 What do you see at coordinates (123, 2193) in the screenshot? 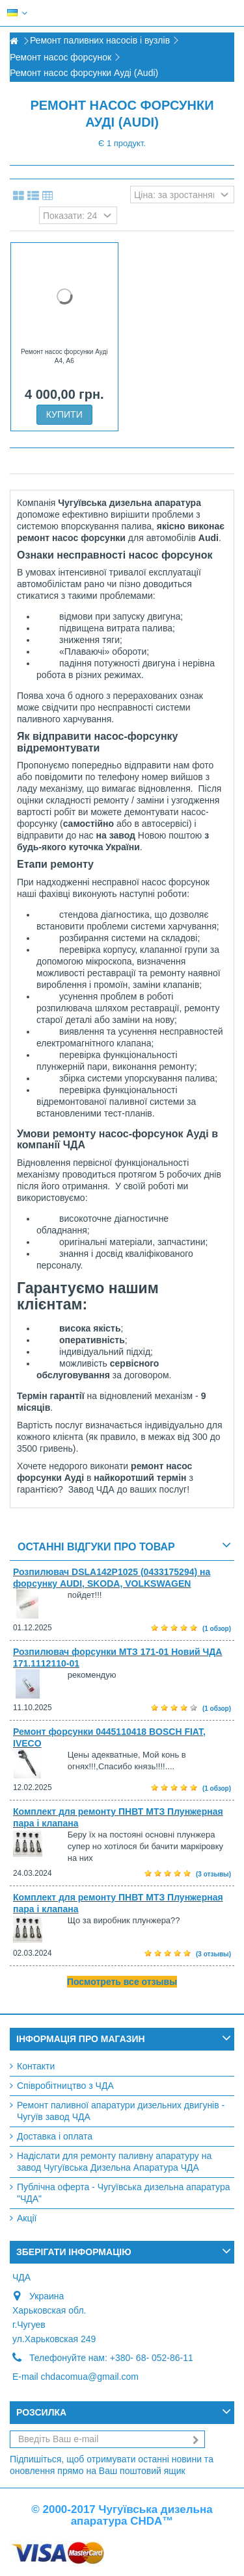
I see `Публічна оферта - Чугуївська дизельна апаратура "ЧДА"` at bounding box center [123, 2193].